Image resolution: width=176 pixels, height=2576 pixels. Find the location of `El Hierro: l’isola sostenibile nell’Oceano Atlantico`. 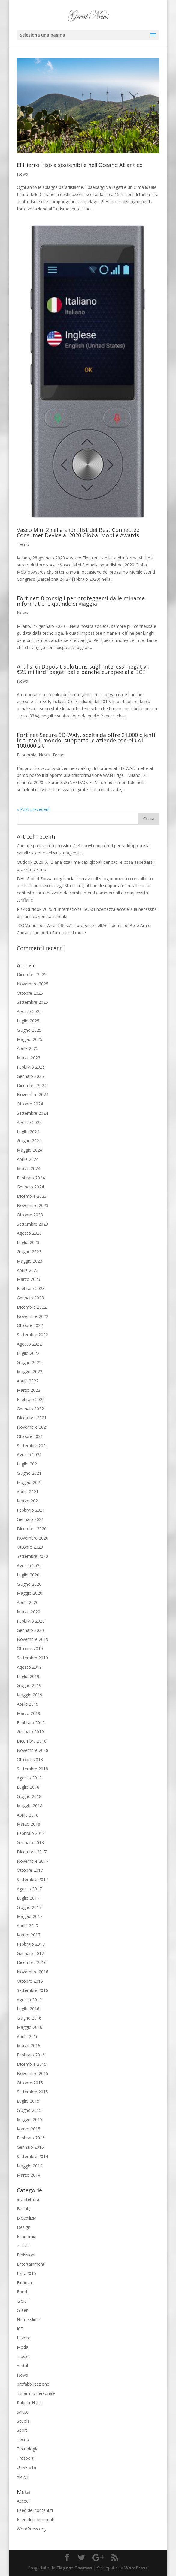

El Hierro: l’isola sostenibile nell’Oceano Atlantico is located at coordinates (80, 164).